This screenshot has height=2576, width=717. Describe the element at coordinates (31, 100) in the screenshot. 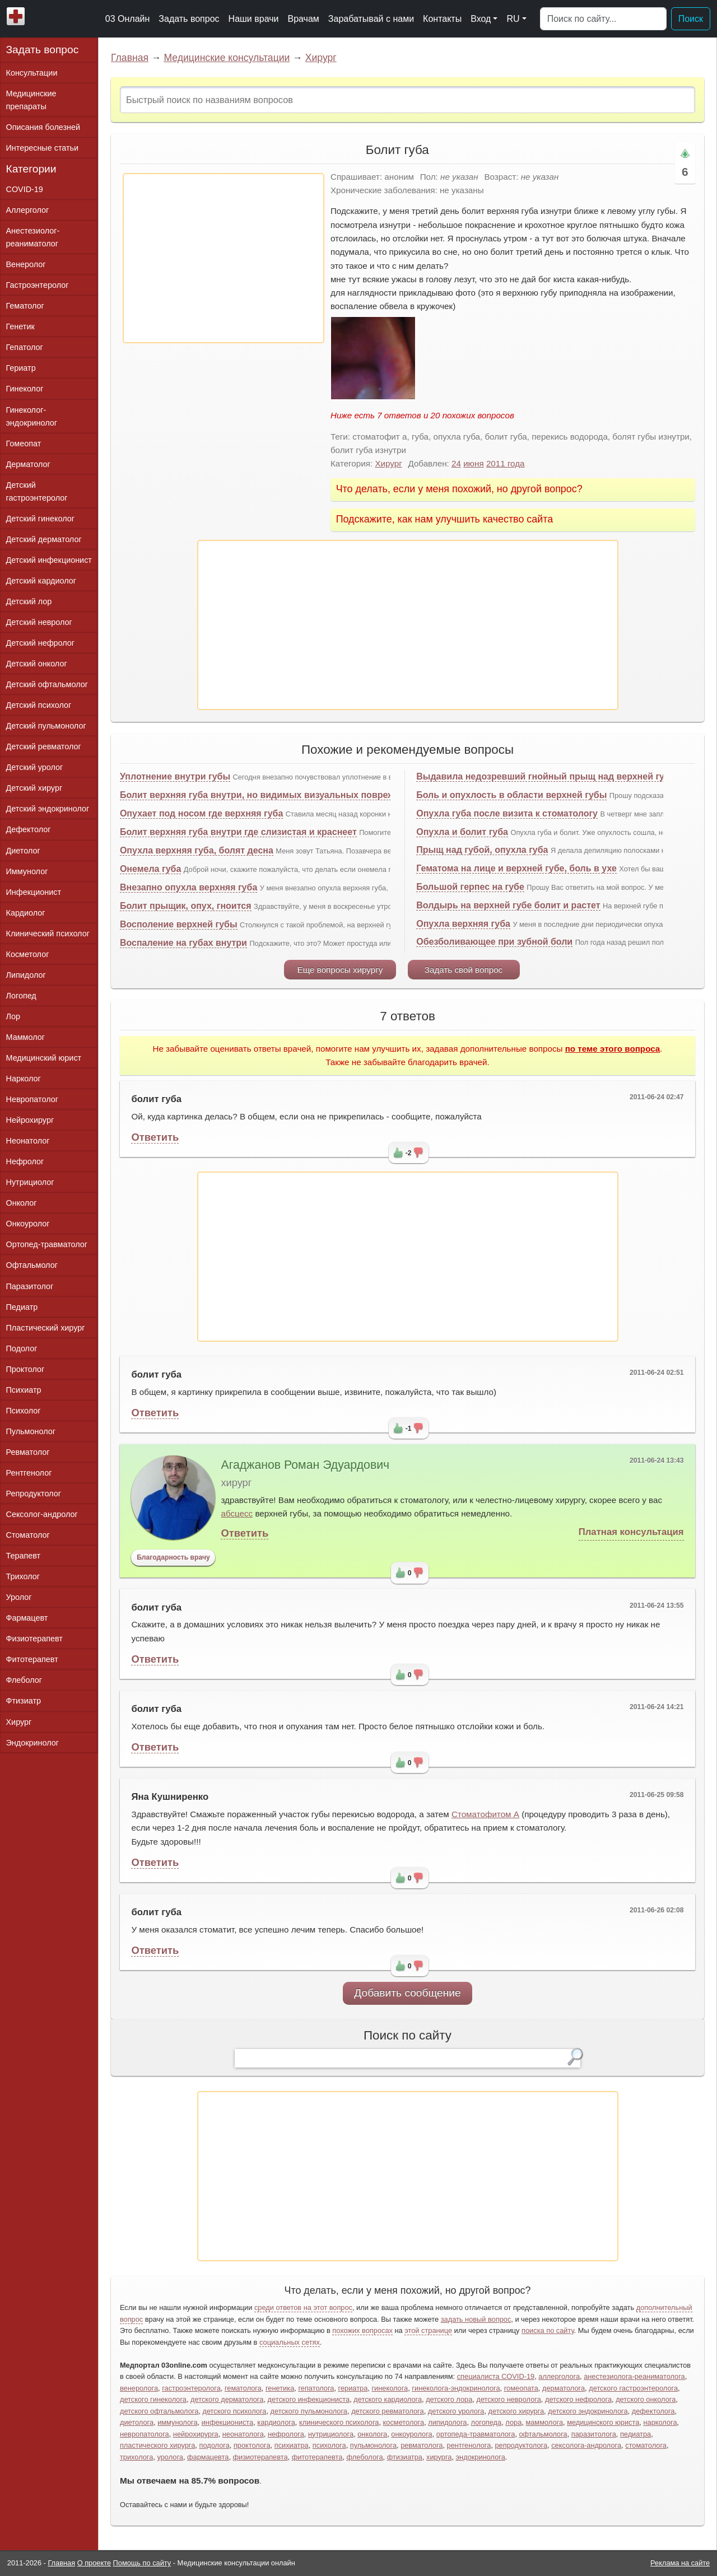

I see `Медицинские препараты` at that location.